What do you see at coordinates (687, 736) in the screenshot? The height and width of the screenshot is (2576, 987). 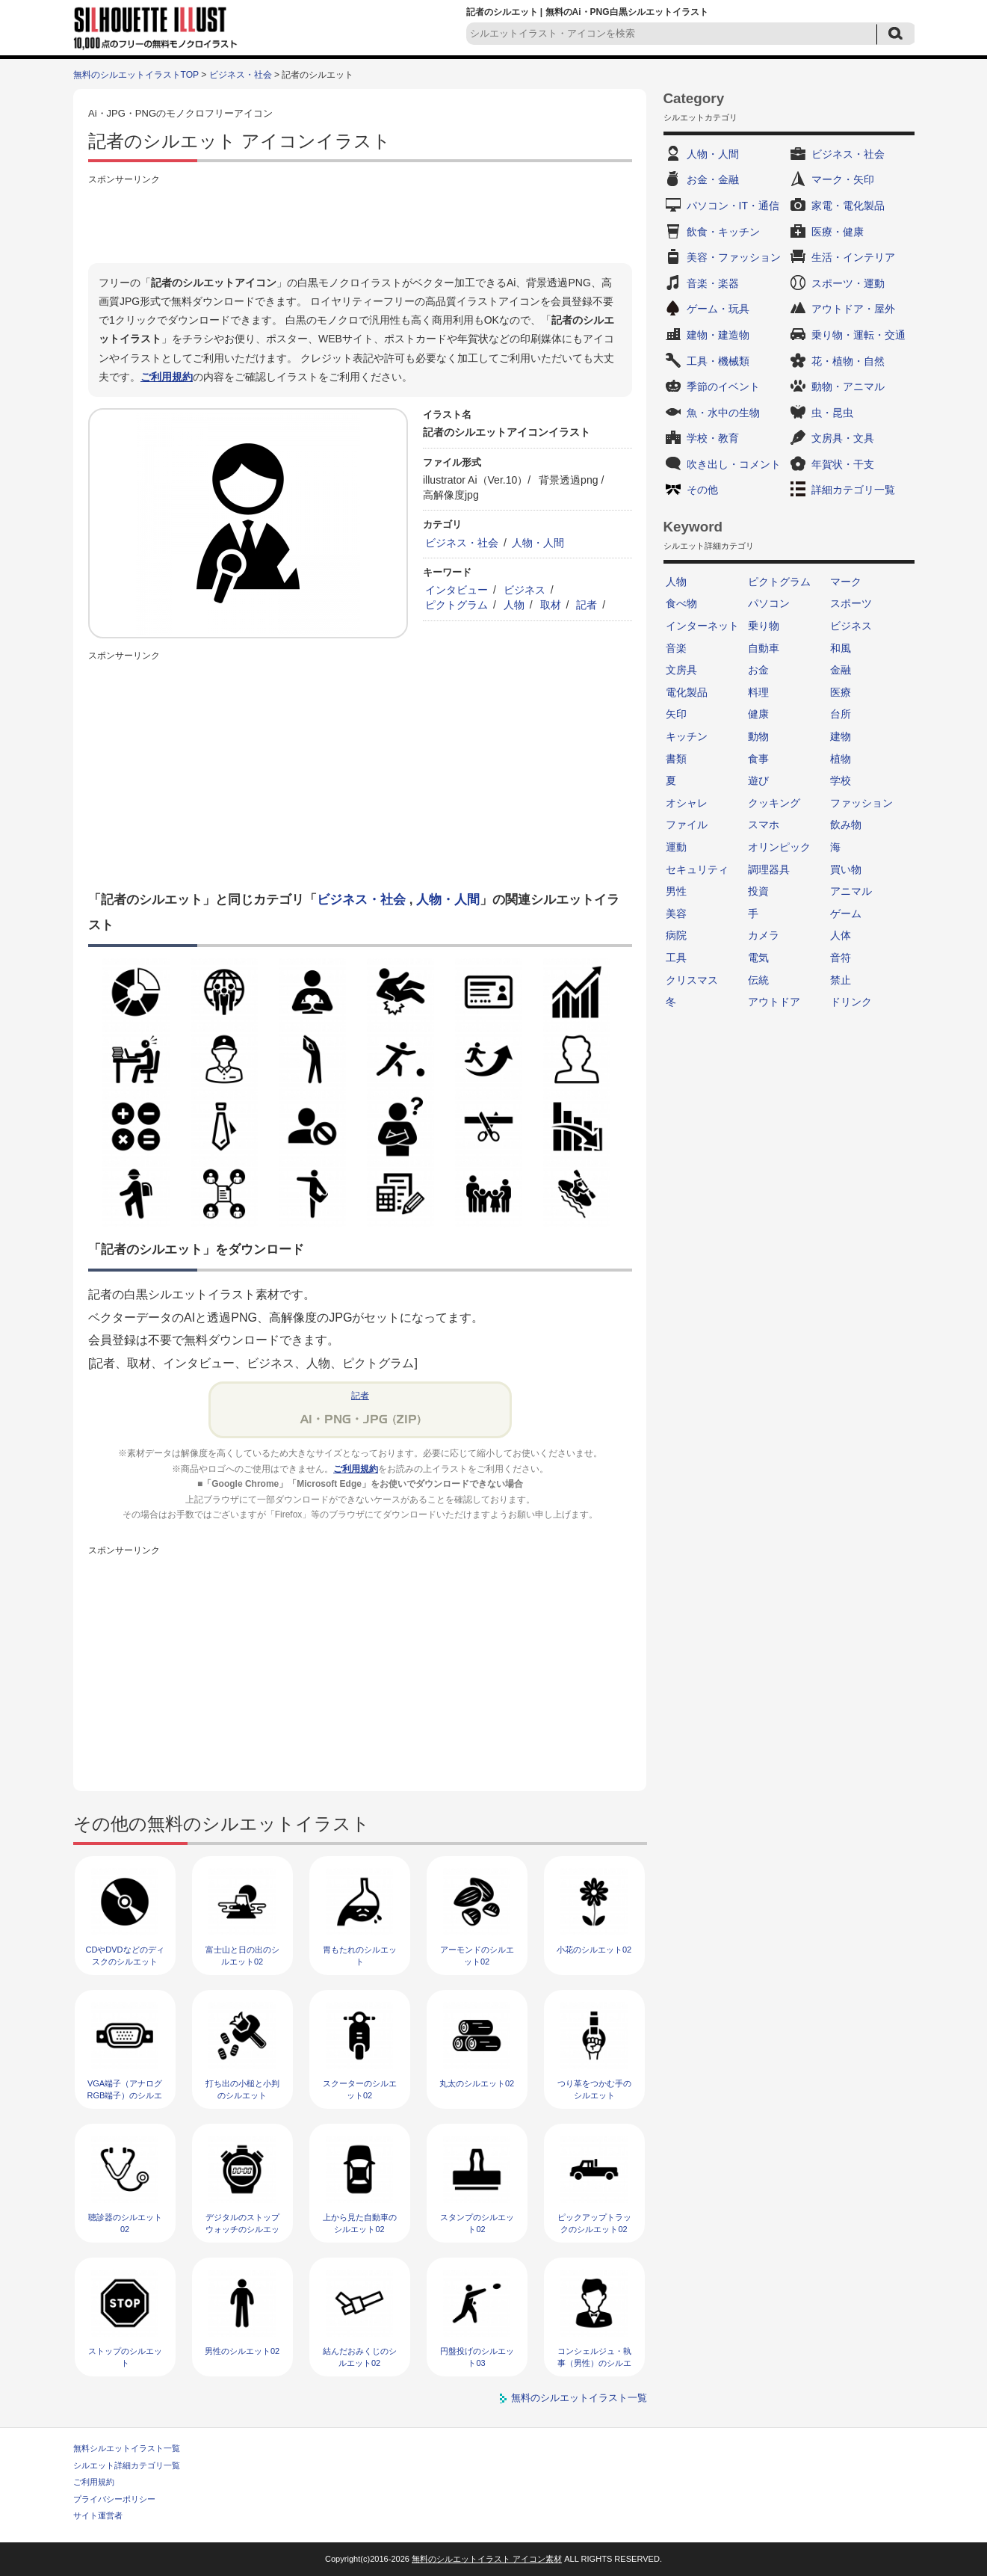 I see `キッチン` at bounding box center [687, 736].